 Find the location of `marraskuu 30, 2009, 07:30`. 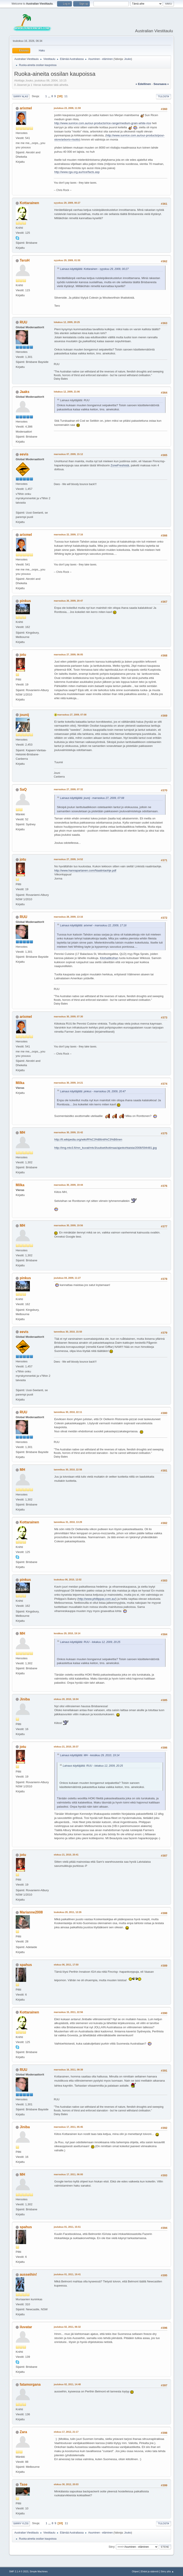

marraskuu 30, 2009, 07:30 is located at coordinates (68, 1016).